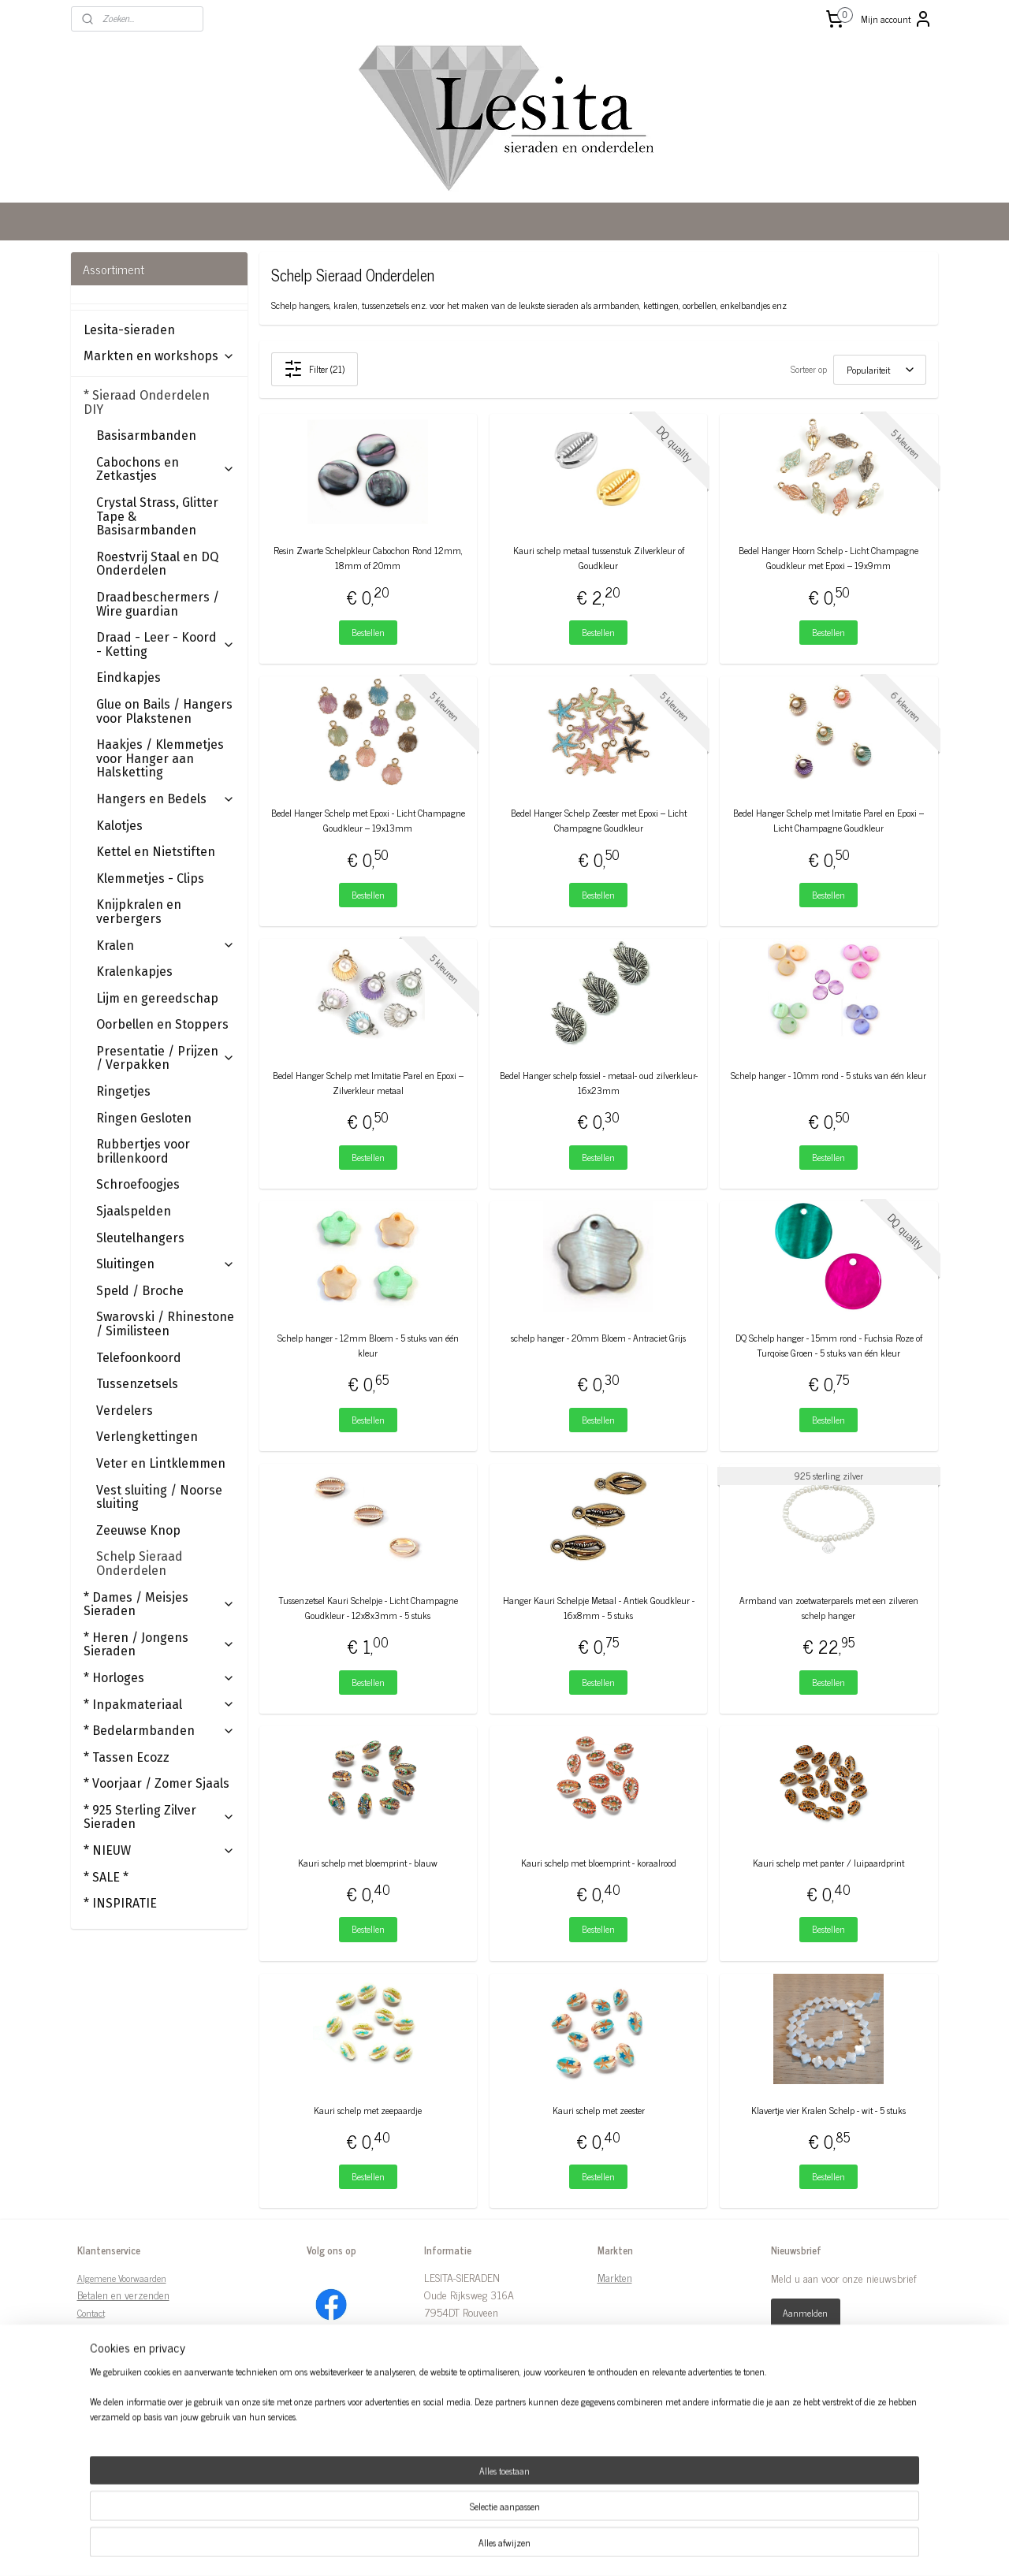  Describe the element at coordinates (143, 1151) in the screenshot. I see `Rubbertjes voor brillenkoord` at that location.